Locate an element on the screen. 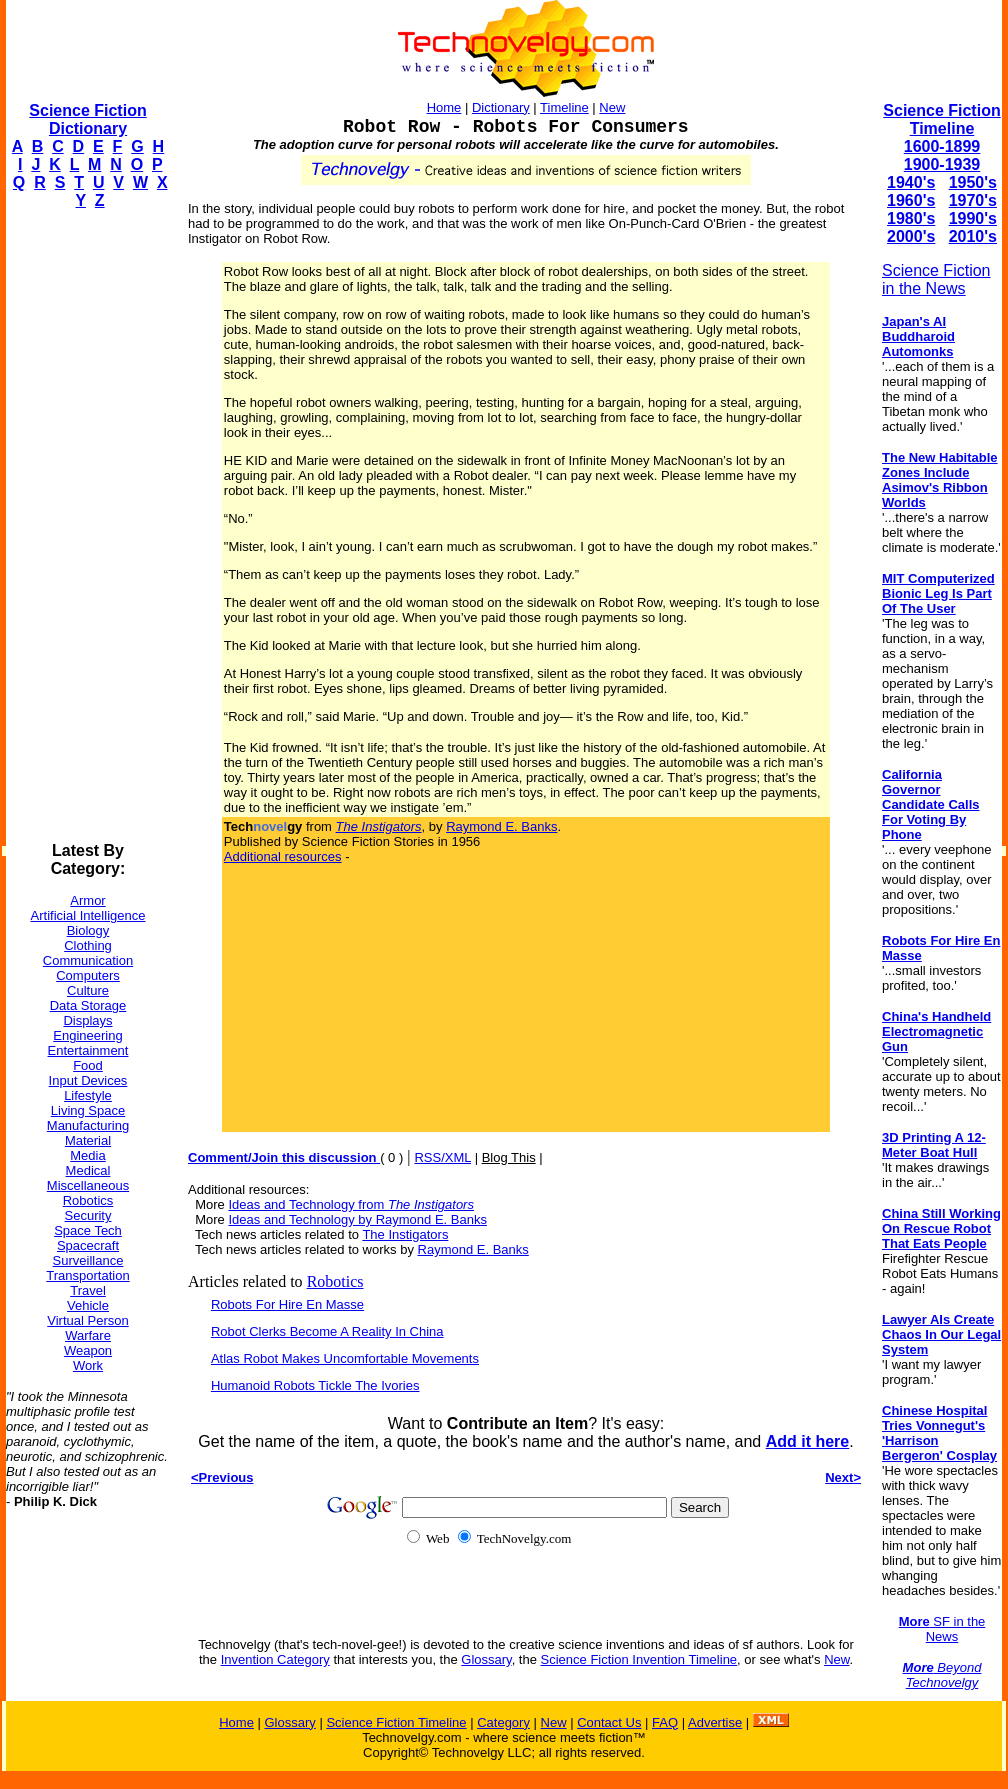  1950's is located at coordinates (973, 182).